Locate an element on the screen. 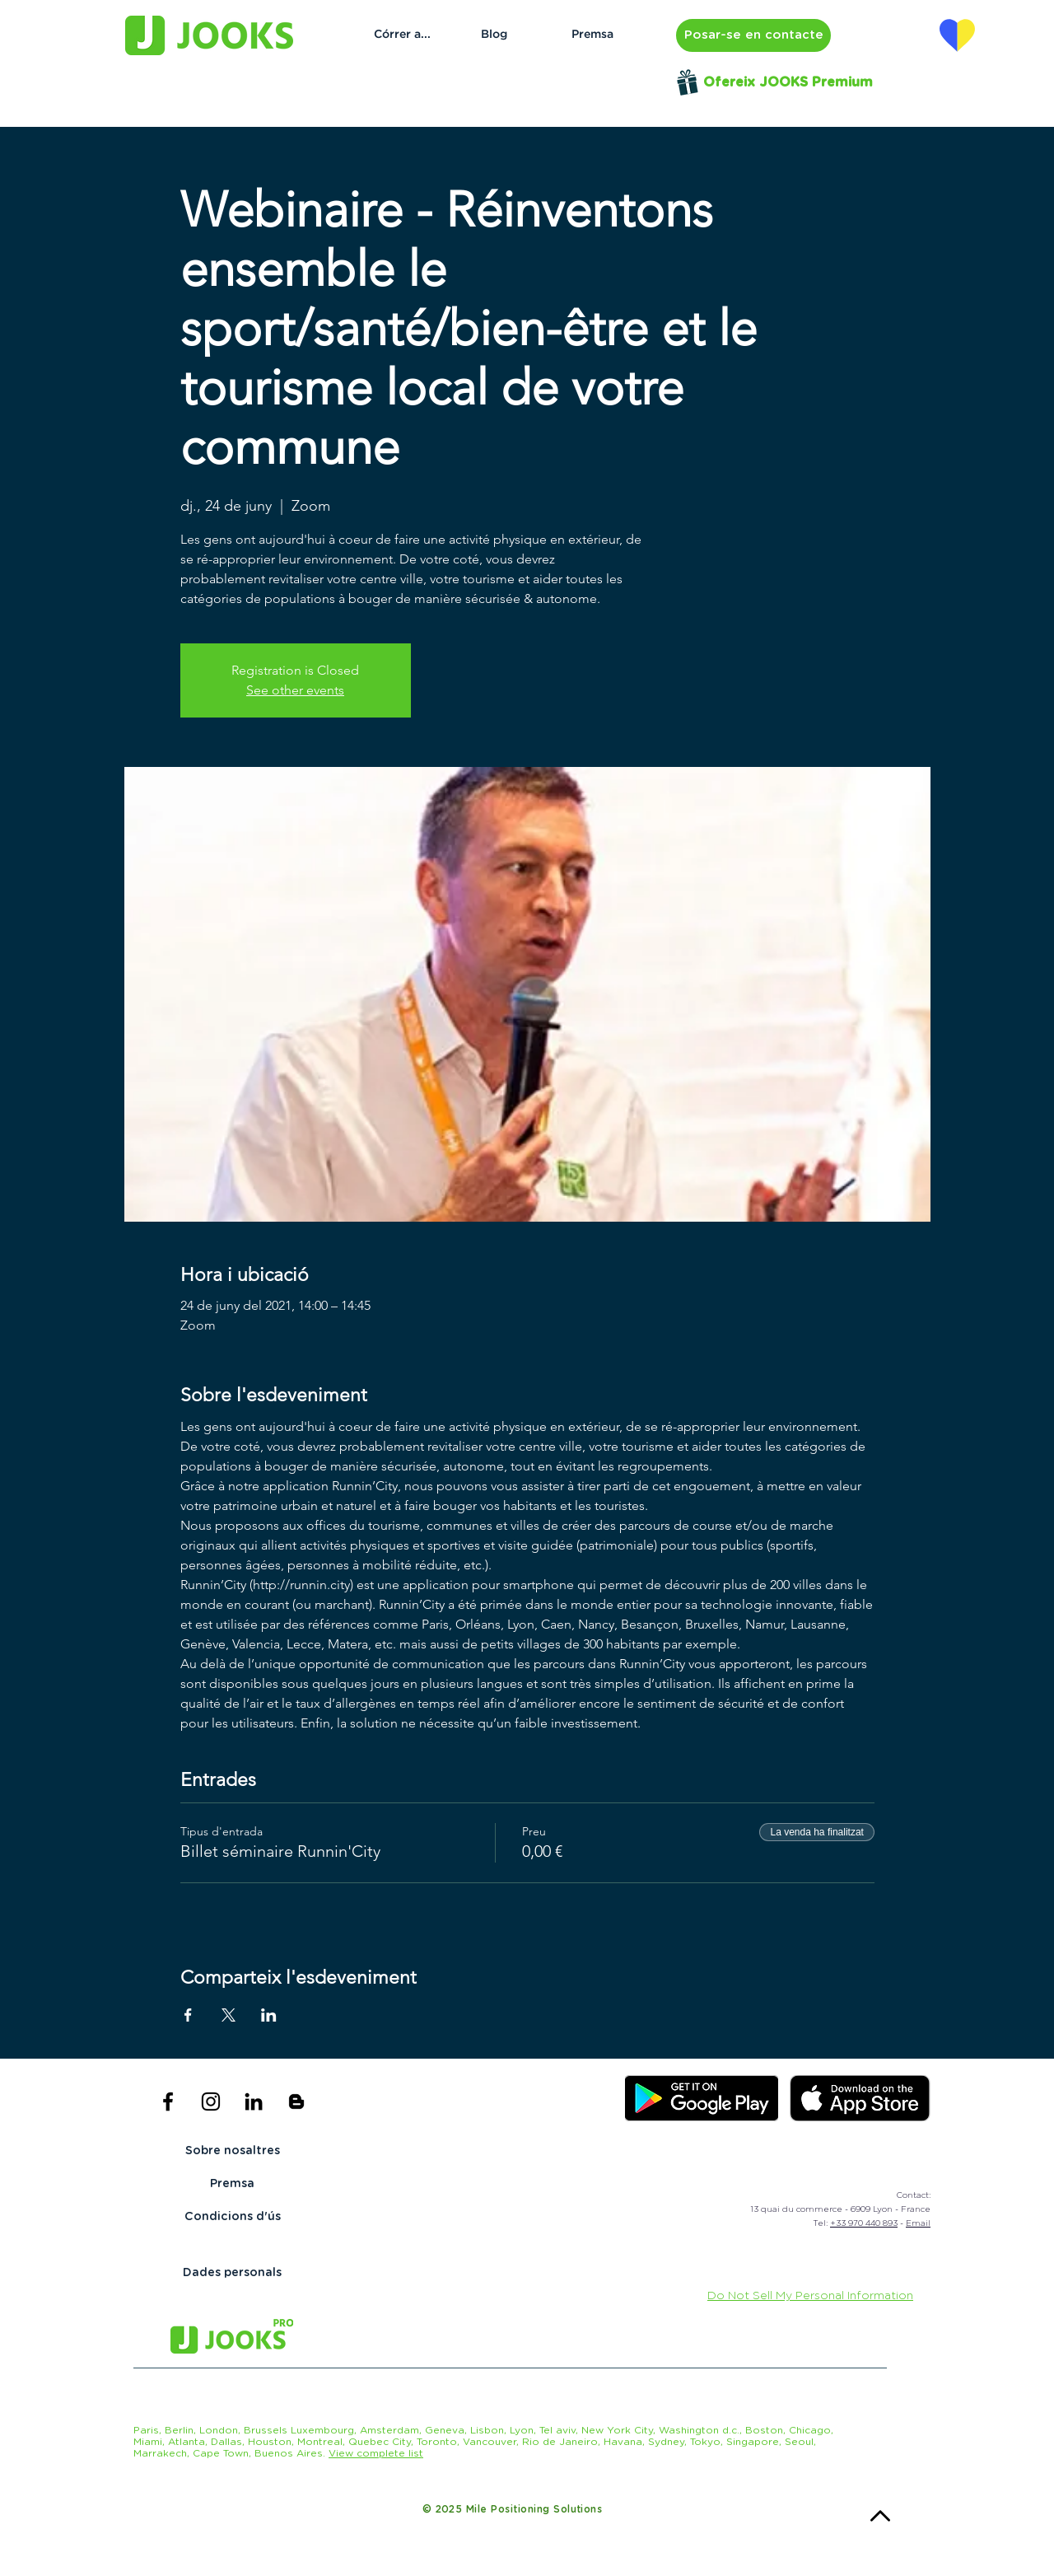 The height and width of the screenshot is (2576, 1054). +33 970 440 893 is located at coordinates (864, 2223).